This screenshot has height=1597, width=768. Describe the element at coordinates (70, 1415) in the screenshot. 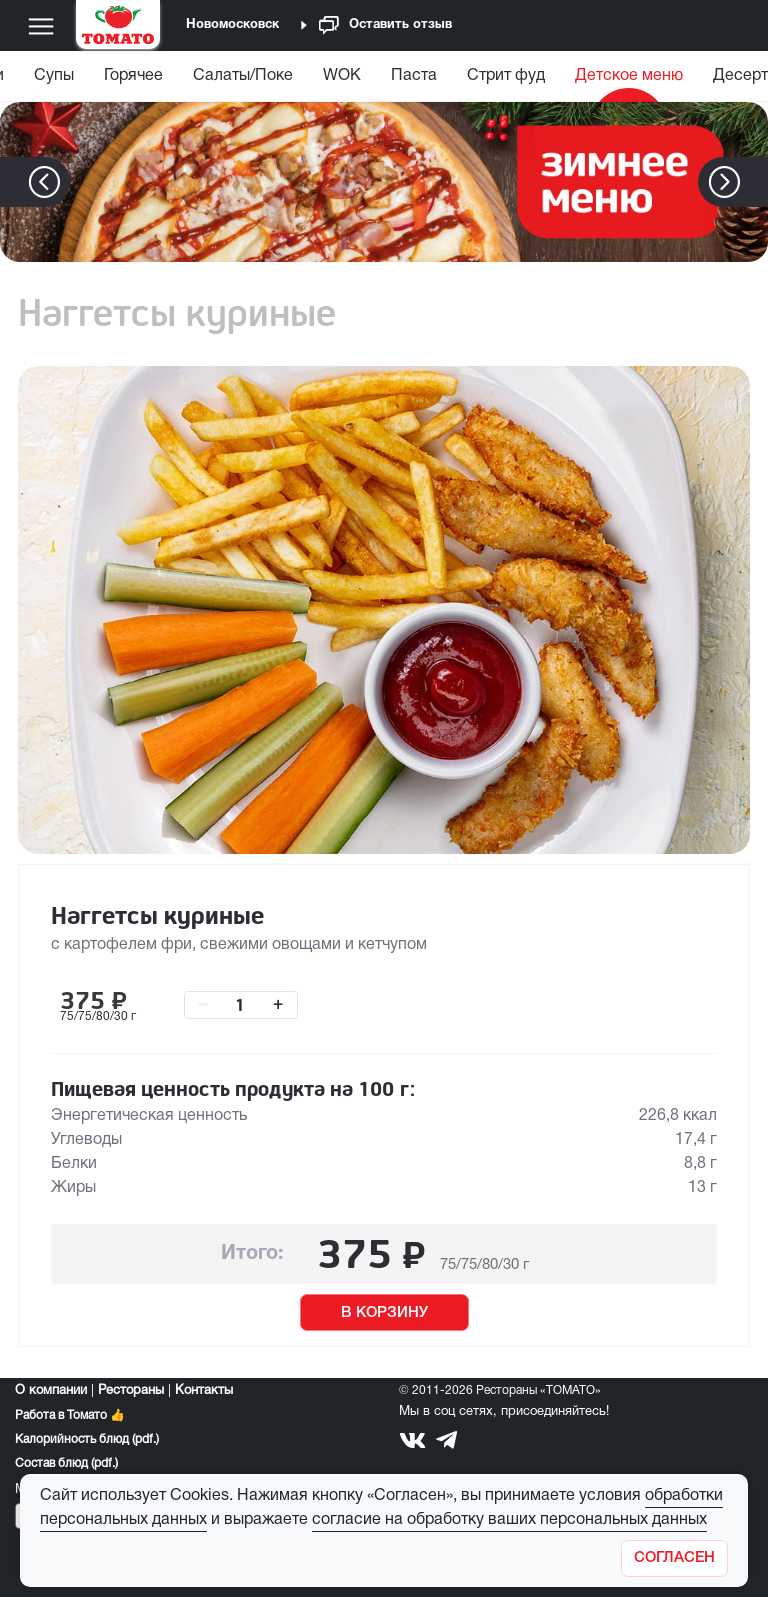

I see `Работа в Томато 👍` at that location.